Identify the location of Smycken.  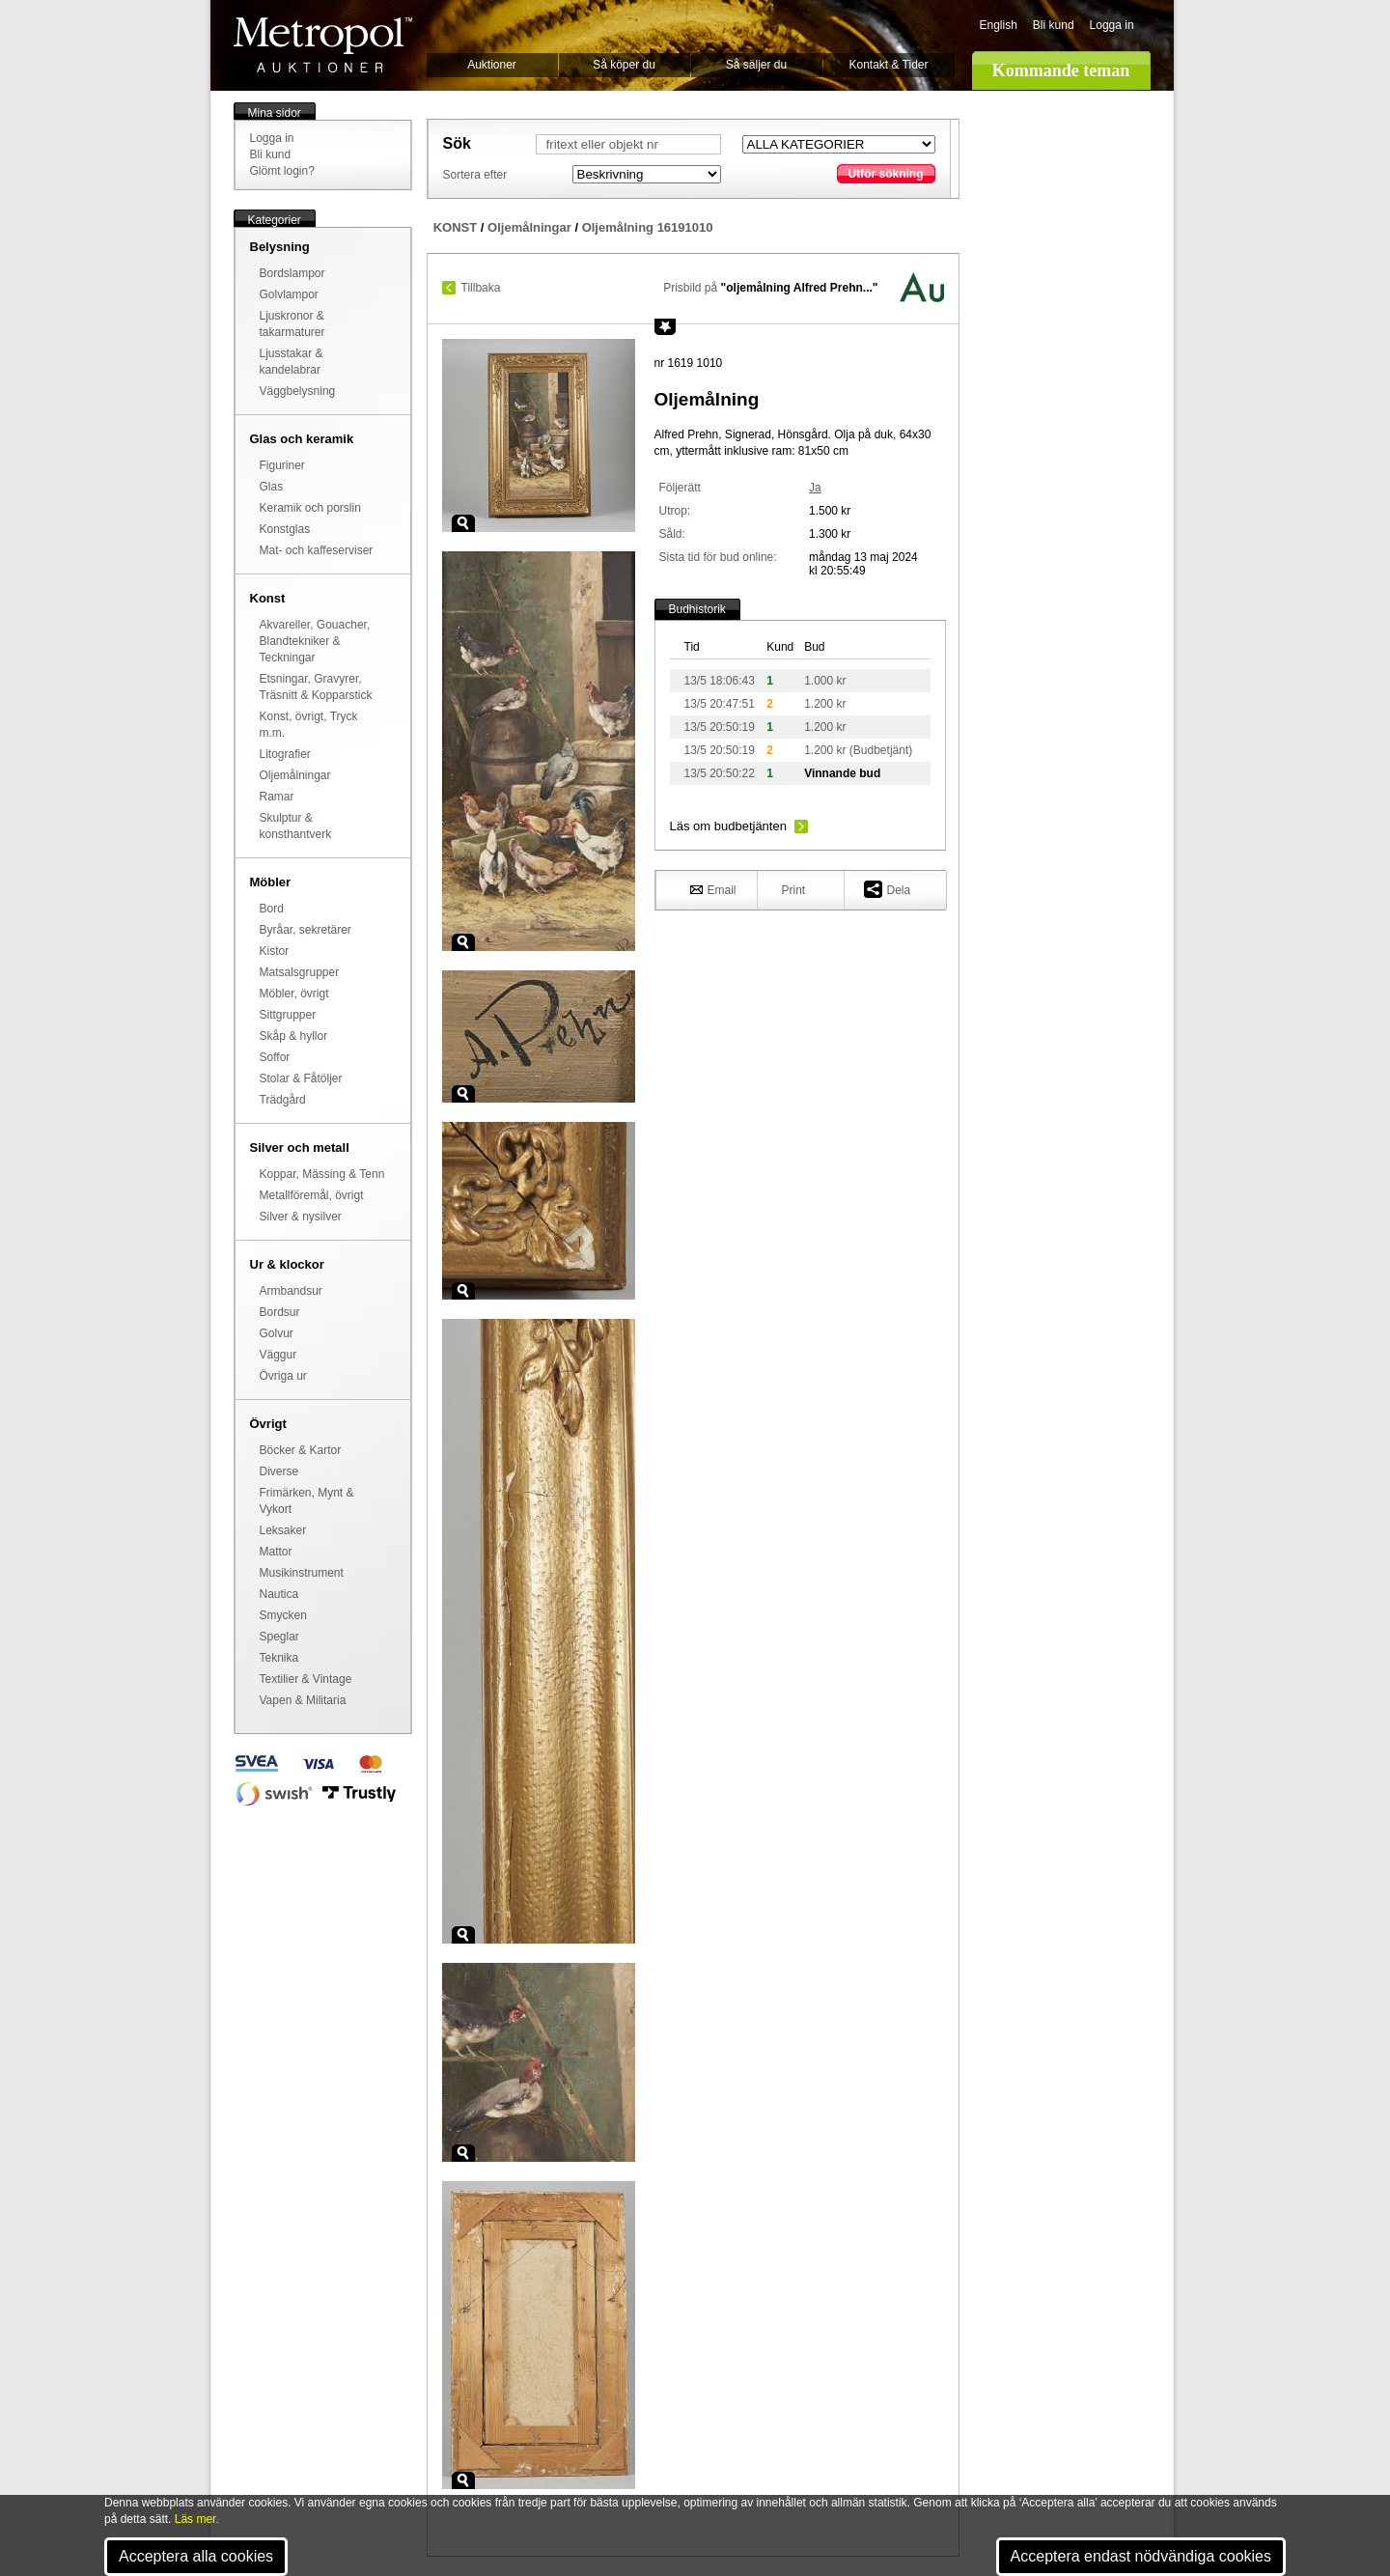
(283, 1615).